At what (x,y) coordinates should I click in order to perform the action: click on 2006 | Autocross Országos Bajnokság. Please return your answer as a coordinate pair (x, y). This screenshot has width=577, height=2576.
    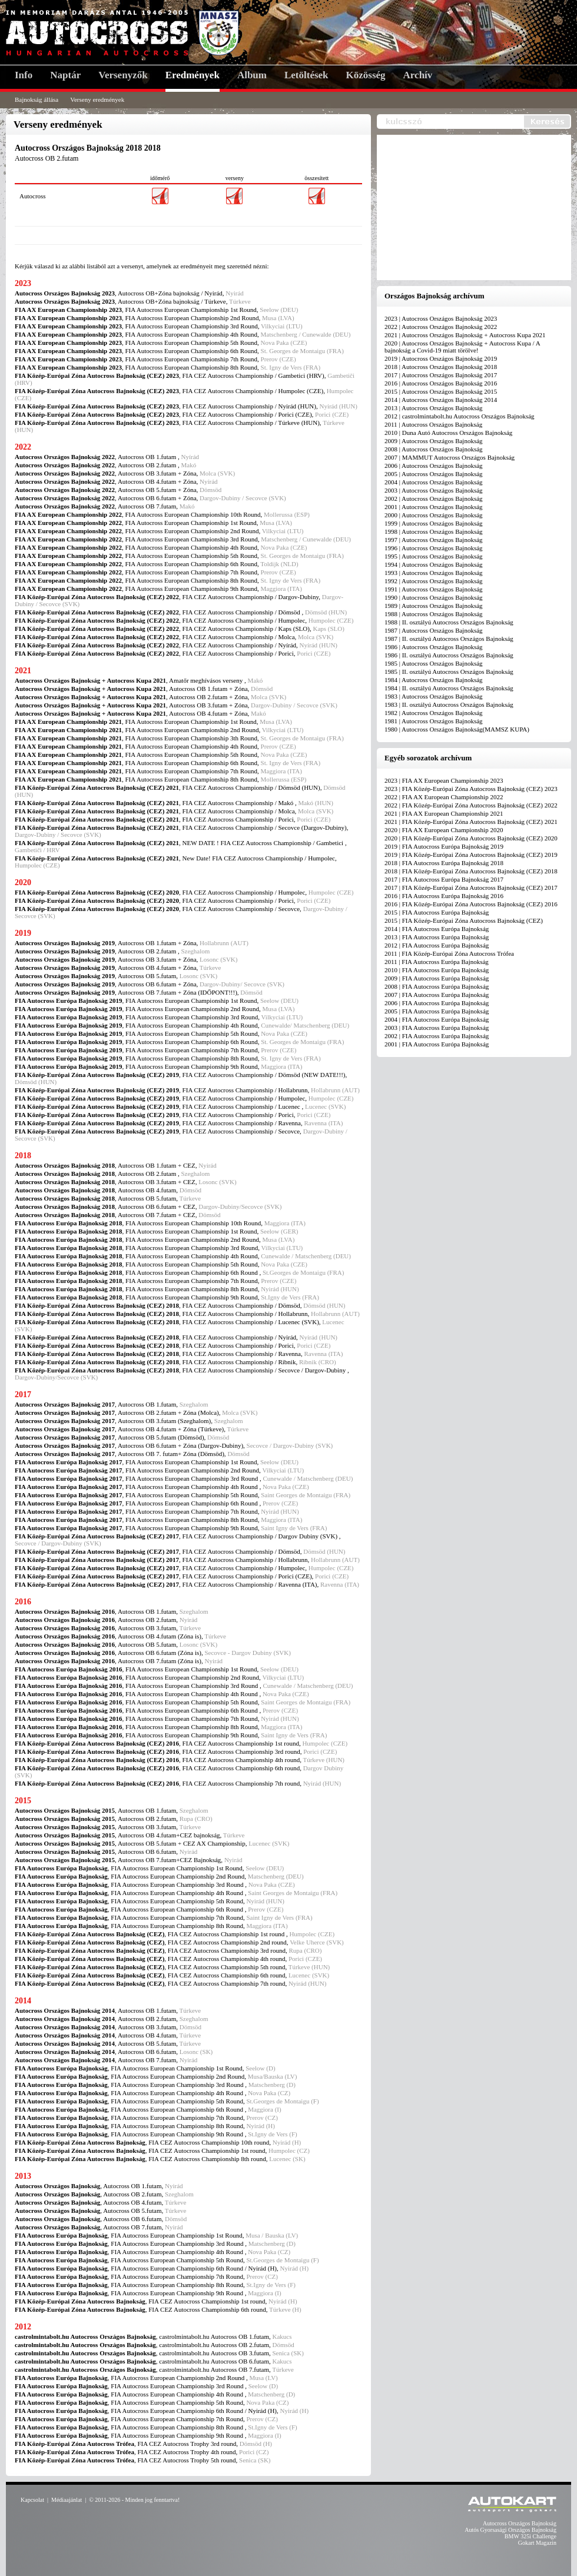
    Looking at the image, I should click on (433, 465).